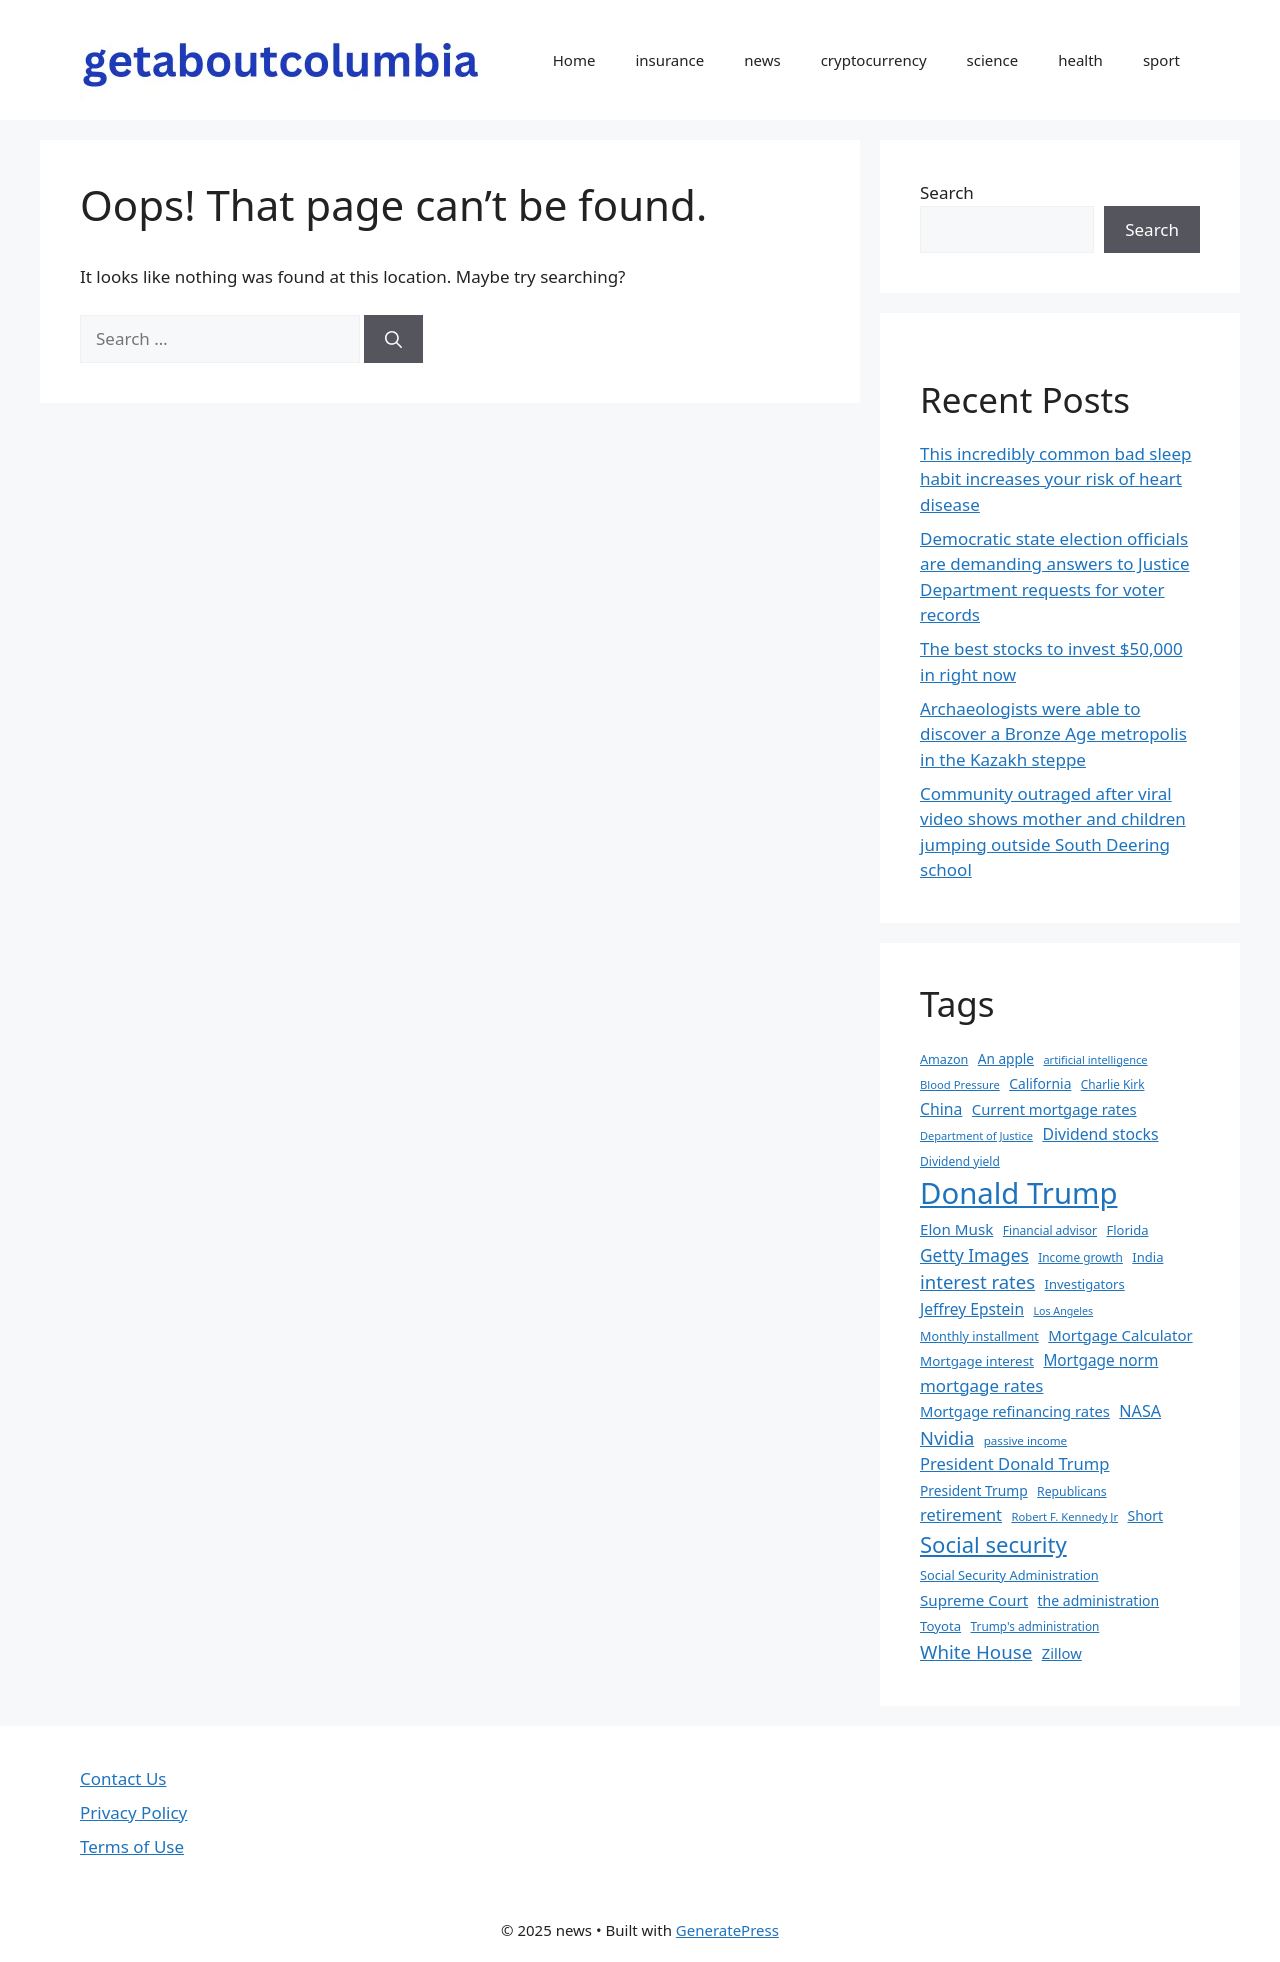 This screenshot has height=1962, width=1280. What do you see at coordinates (976, 1135) in the screenshot?
I see `Department of Justice [Department of Justice (29 items)]` at bounding box center [976, 1135].